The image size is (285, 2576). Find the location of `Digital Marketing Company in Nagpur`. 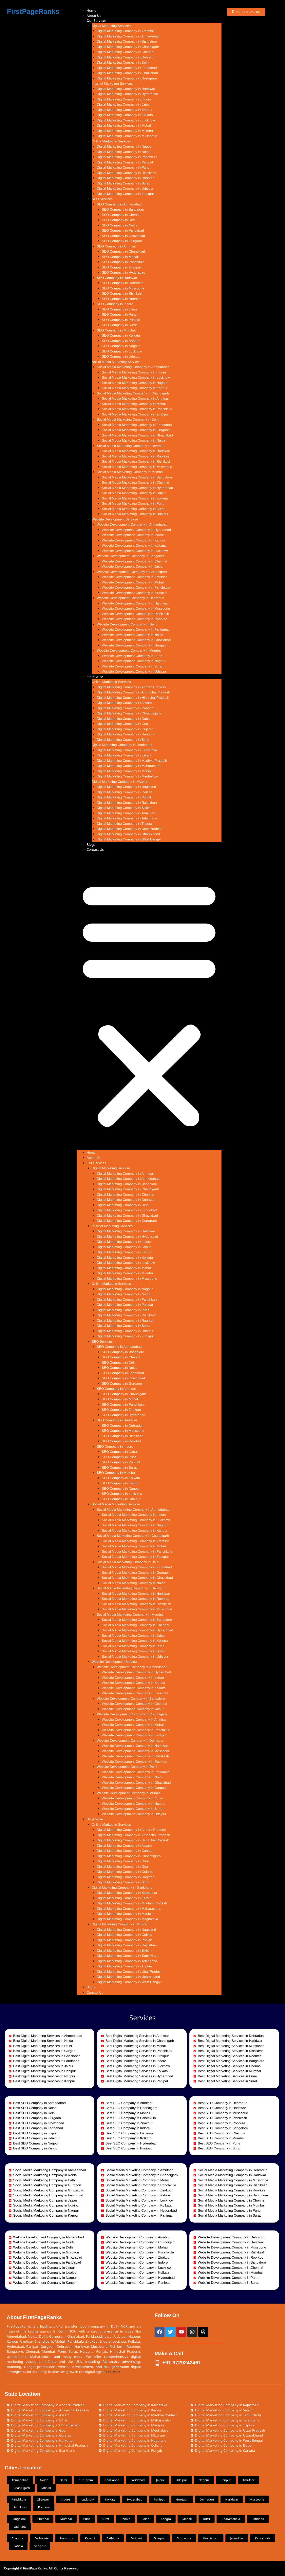

Digital Marketing Company in Nagpur is located at coordinates (125, 146).